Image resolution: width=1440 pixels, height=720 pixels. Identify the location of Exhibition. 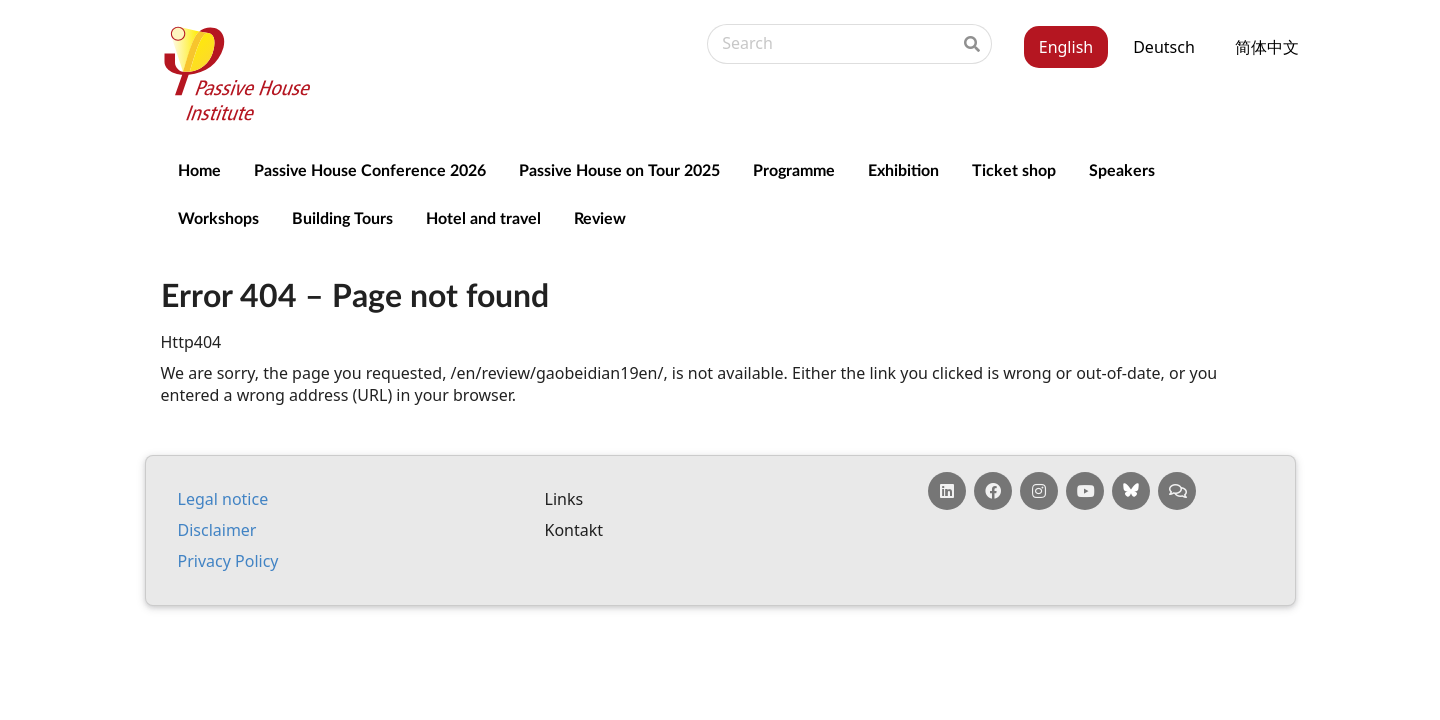
(903, 169).